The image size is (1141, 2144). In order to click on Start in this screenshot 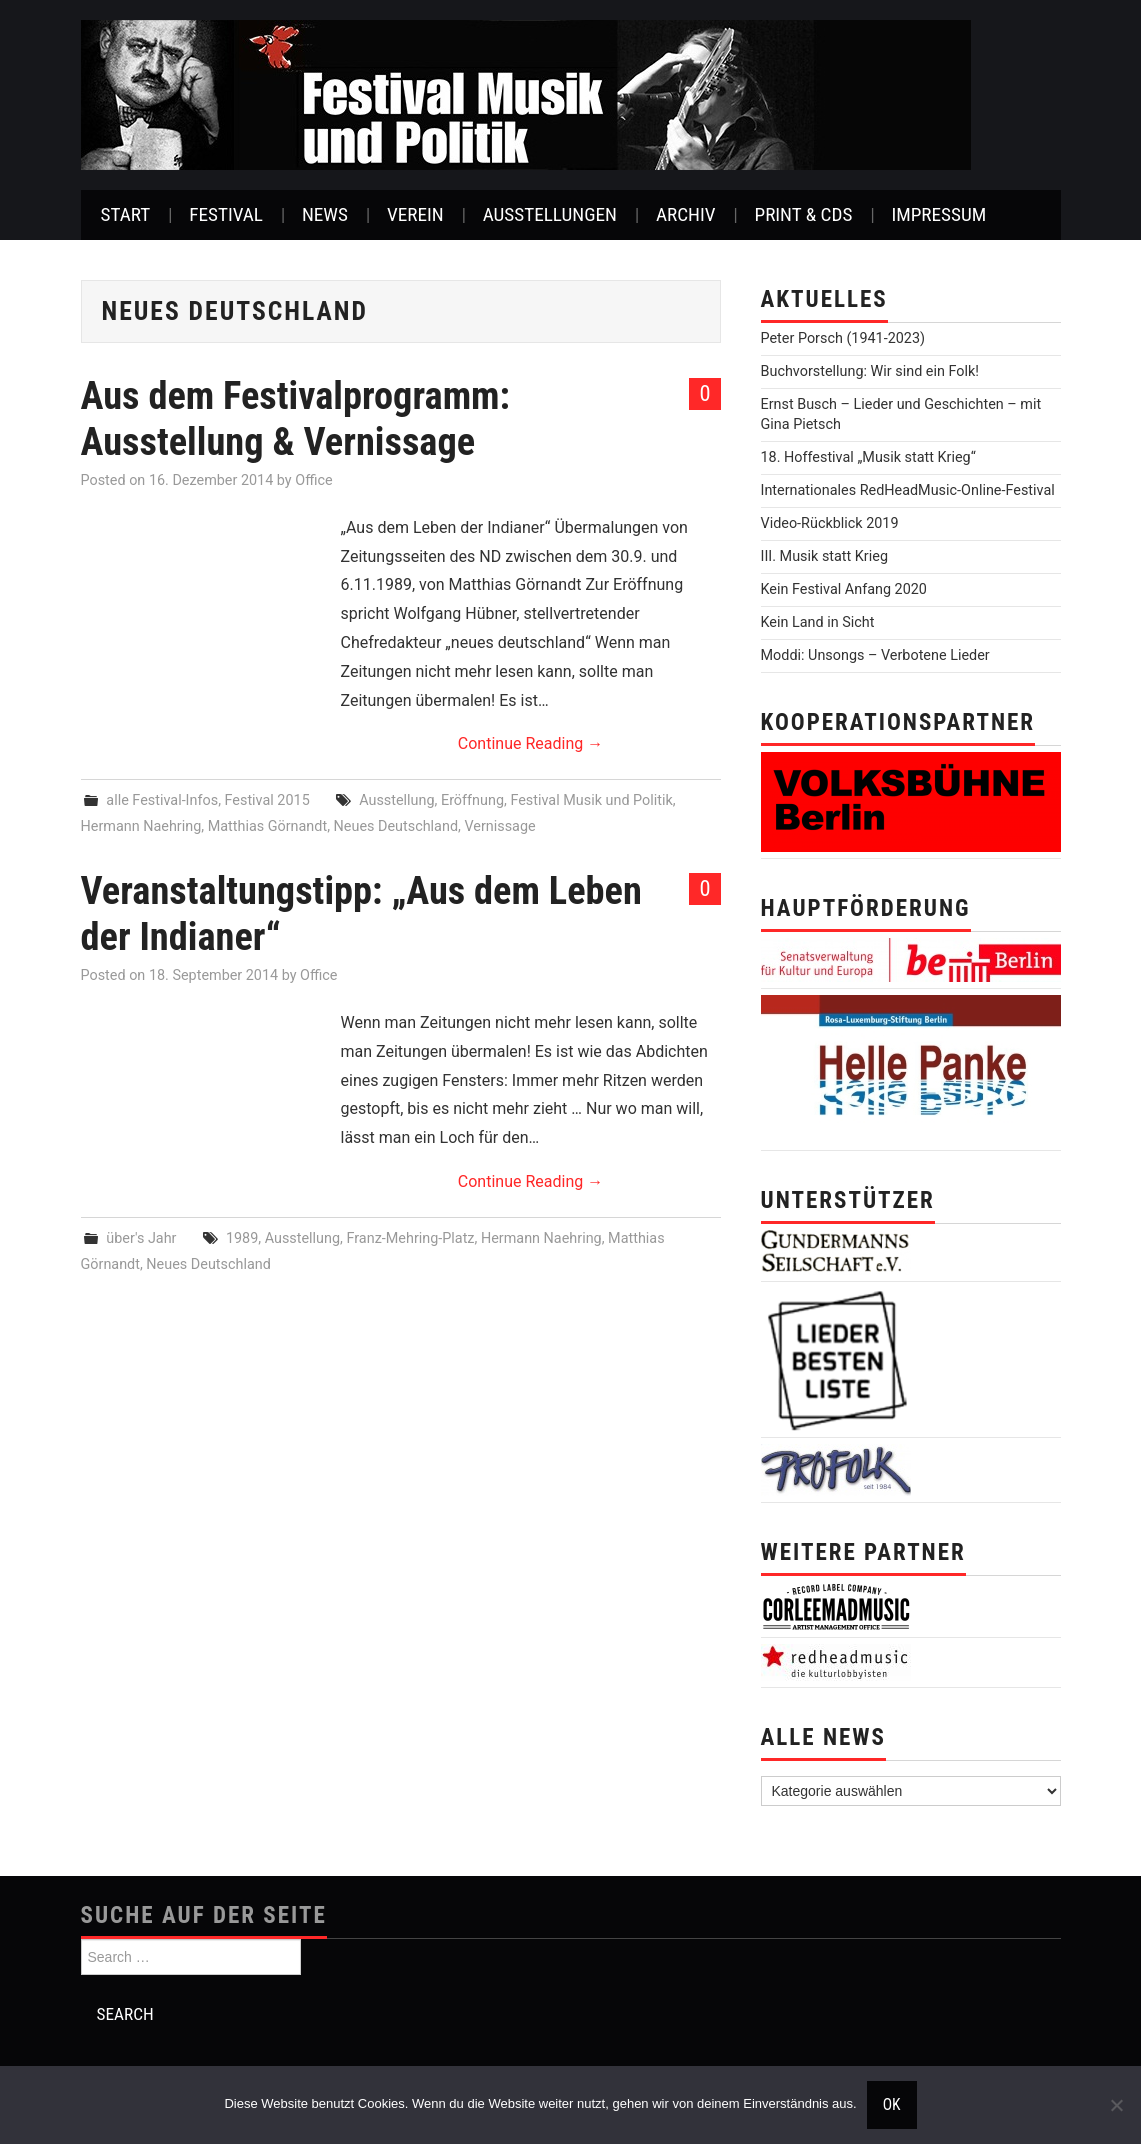, I will do `click(126, 214)`.